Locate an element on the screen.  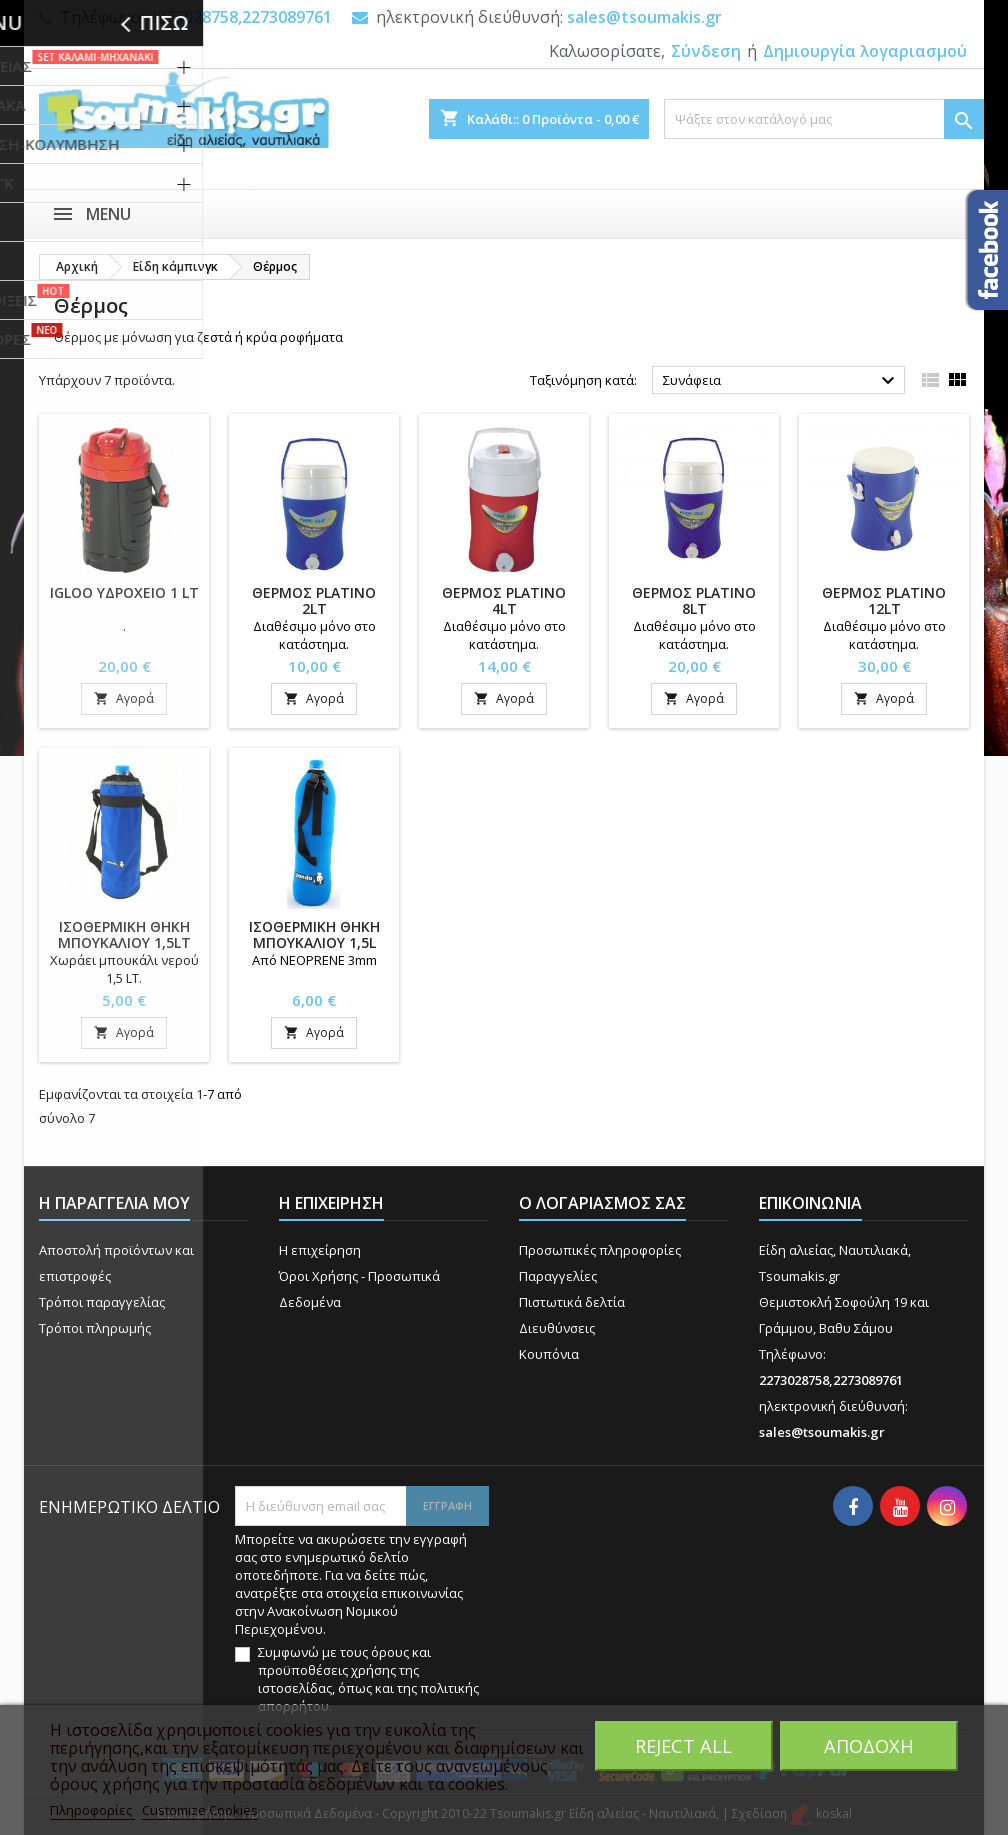
ΘΕΡΜΟΣ PLATINO 8Lt is located at coordinates (694, 600).